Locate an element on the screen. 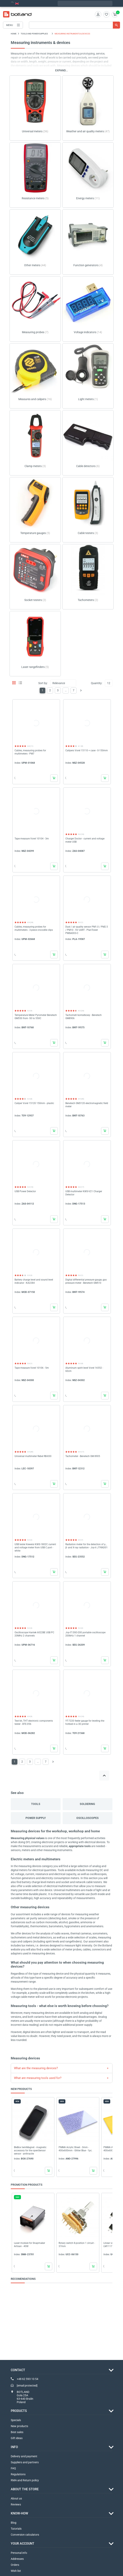  Caliper Vorel 15120 150mm - plastic is located at coordinates (34, 1103).